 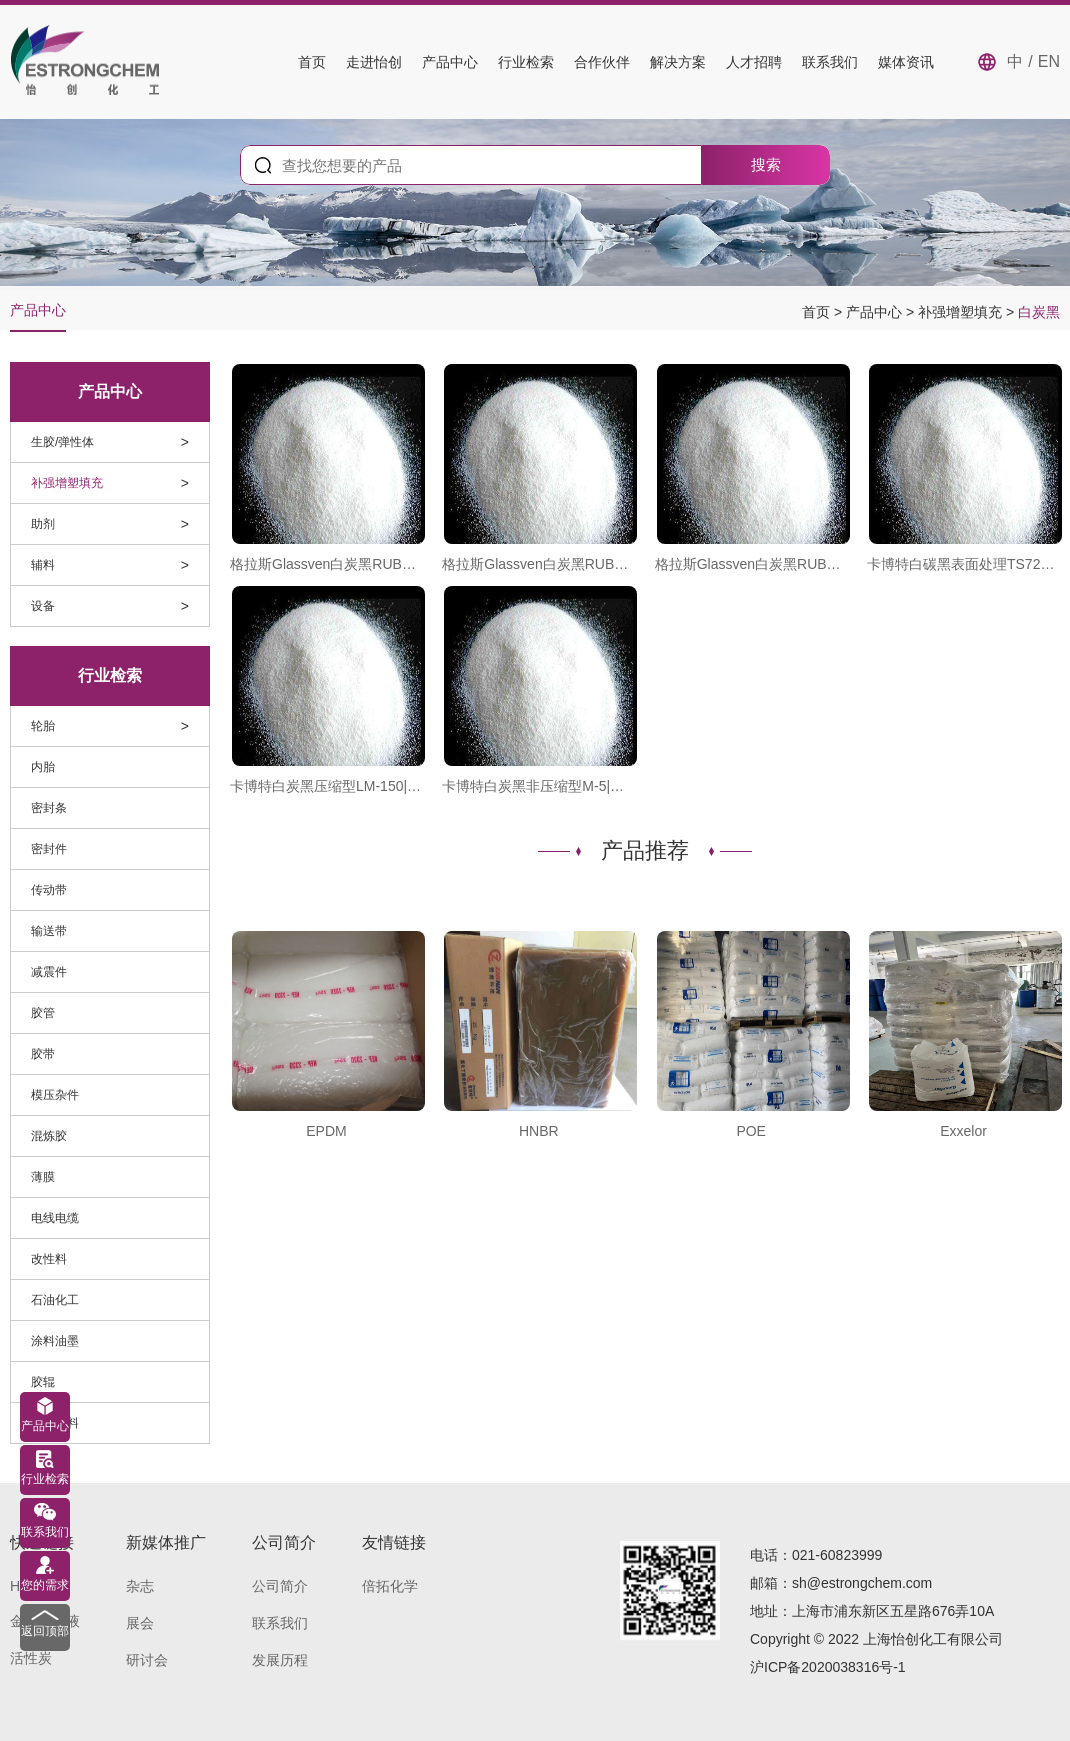 I want to click on 电线电缆, so click(x=55, y=1218).